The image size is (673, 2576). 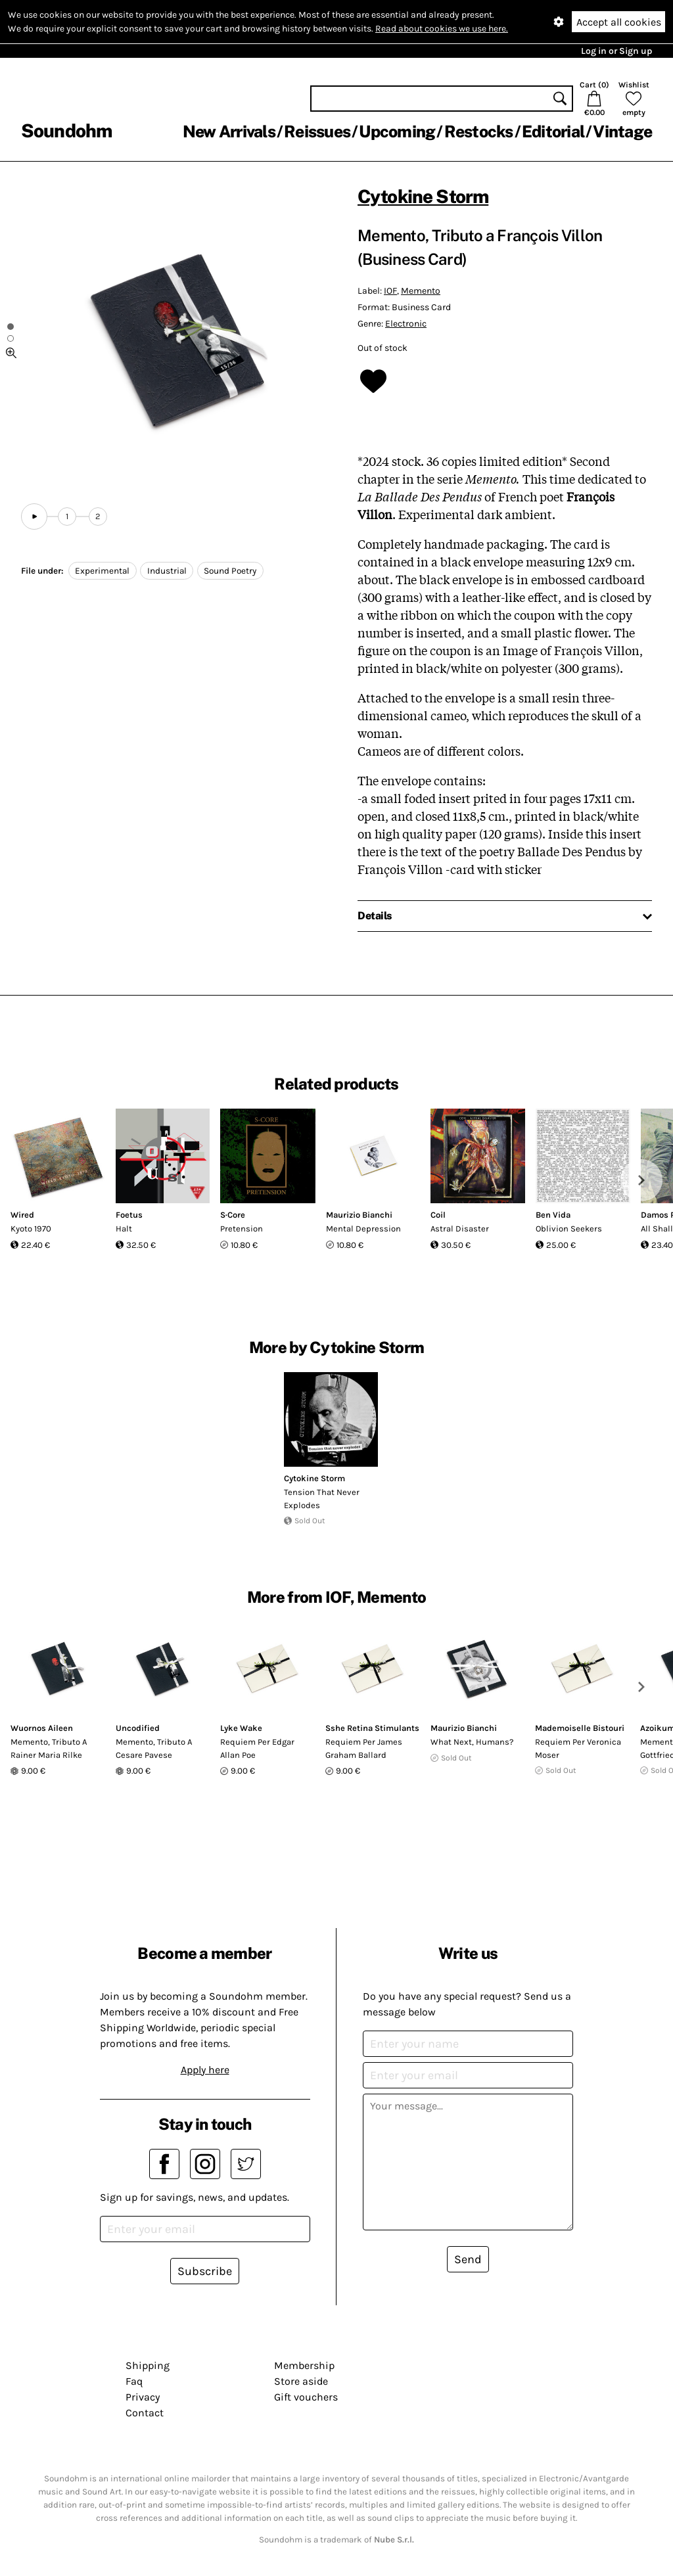 What do you see at coordinates (138, 1728) in the screenshot?
I see `Uncodified` at bounding box center [138, 1728].